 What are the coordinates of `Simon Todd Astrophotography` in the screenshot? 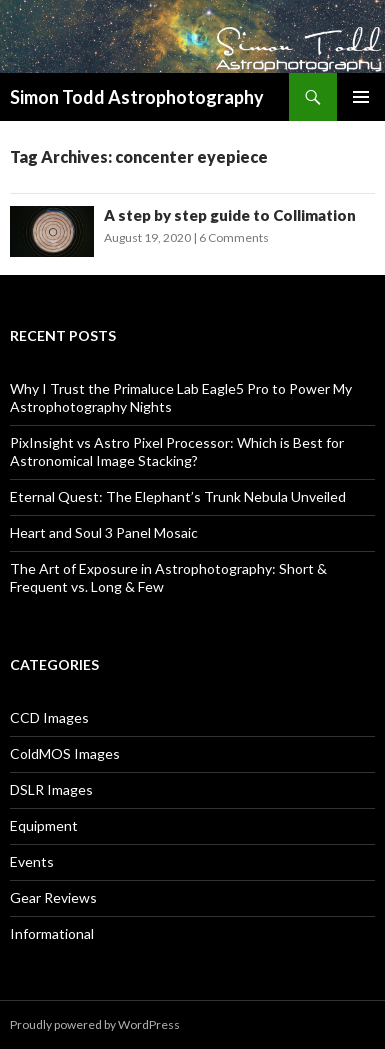 It's located at (137, 97).